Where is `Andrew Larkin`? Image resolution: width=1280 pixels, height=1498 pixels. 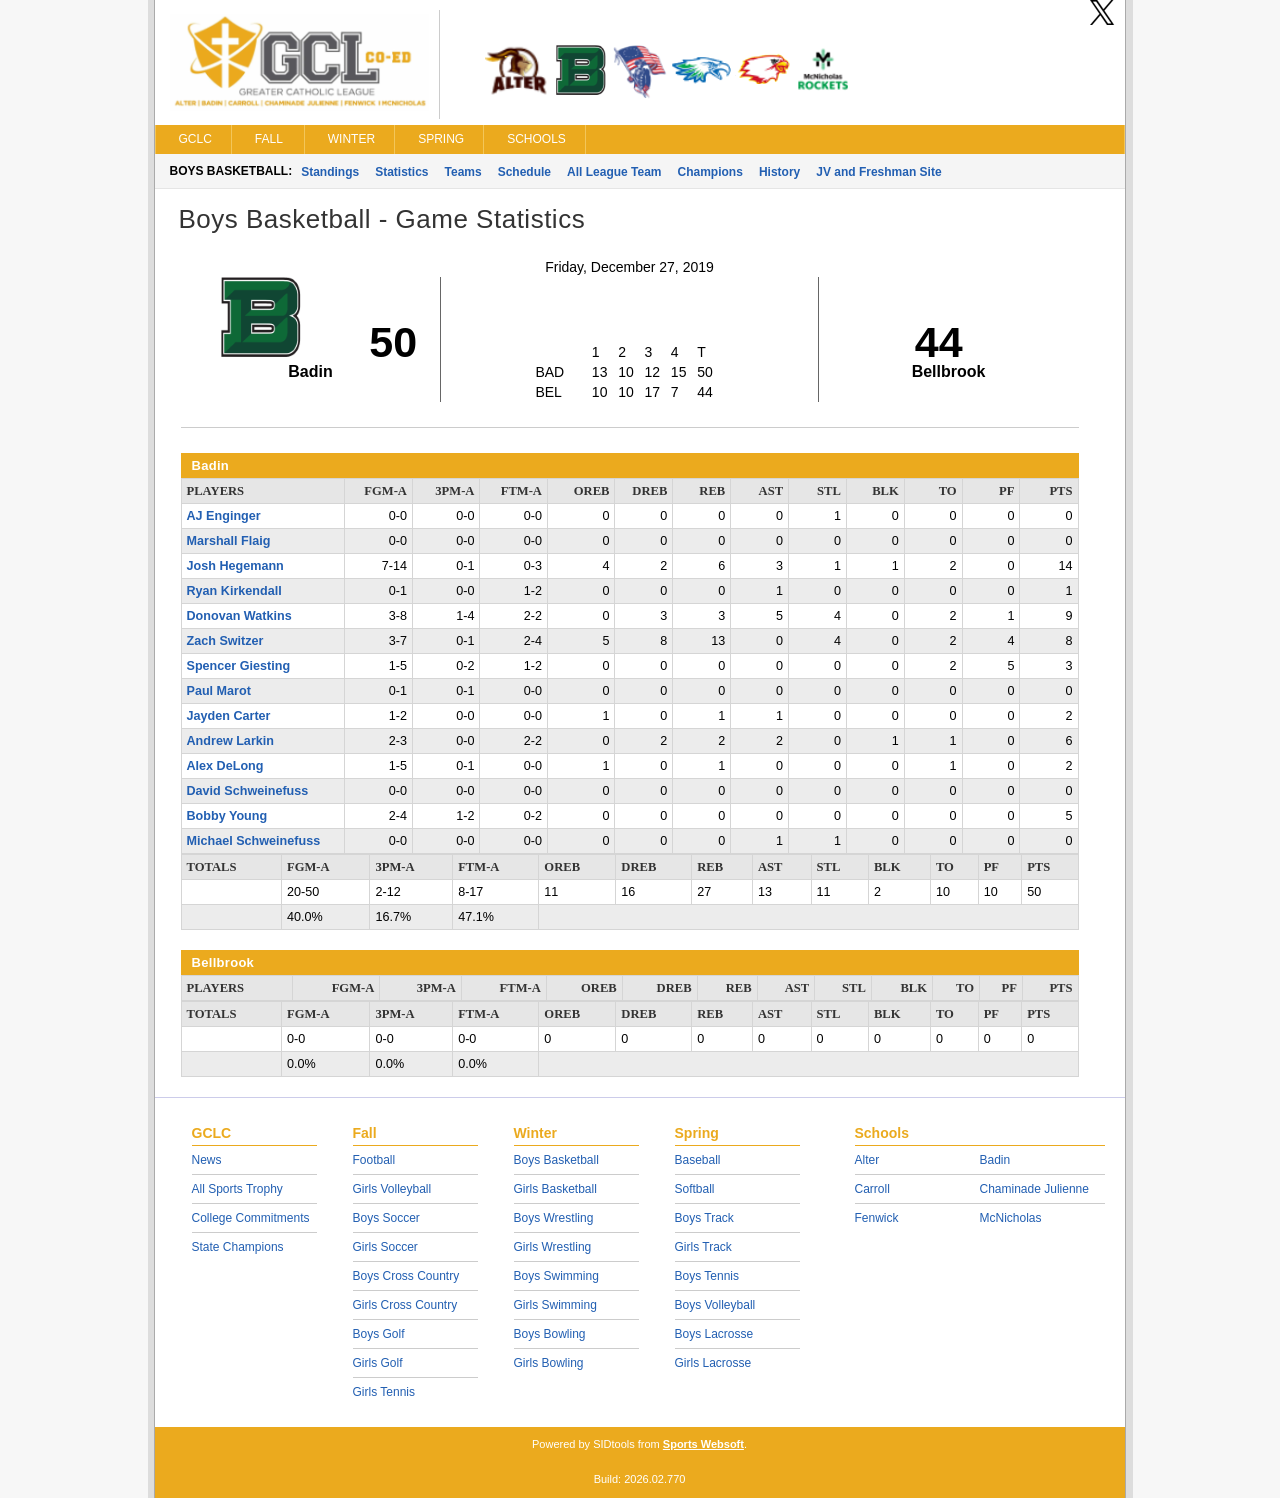
Andrew Larkin is located at coordinates (230, 741).